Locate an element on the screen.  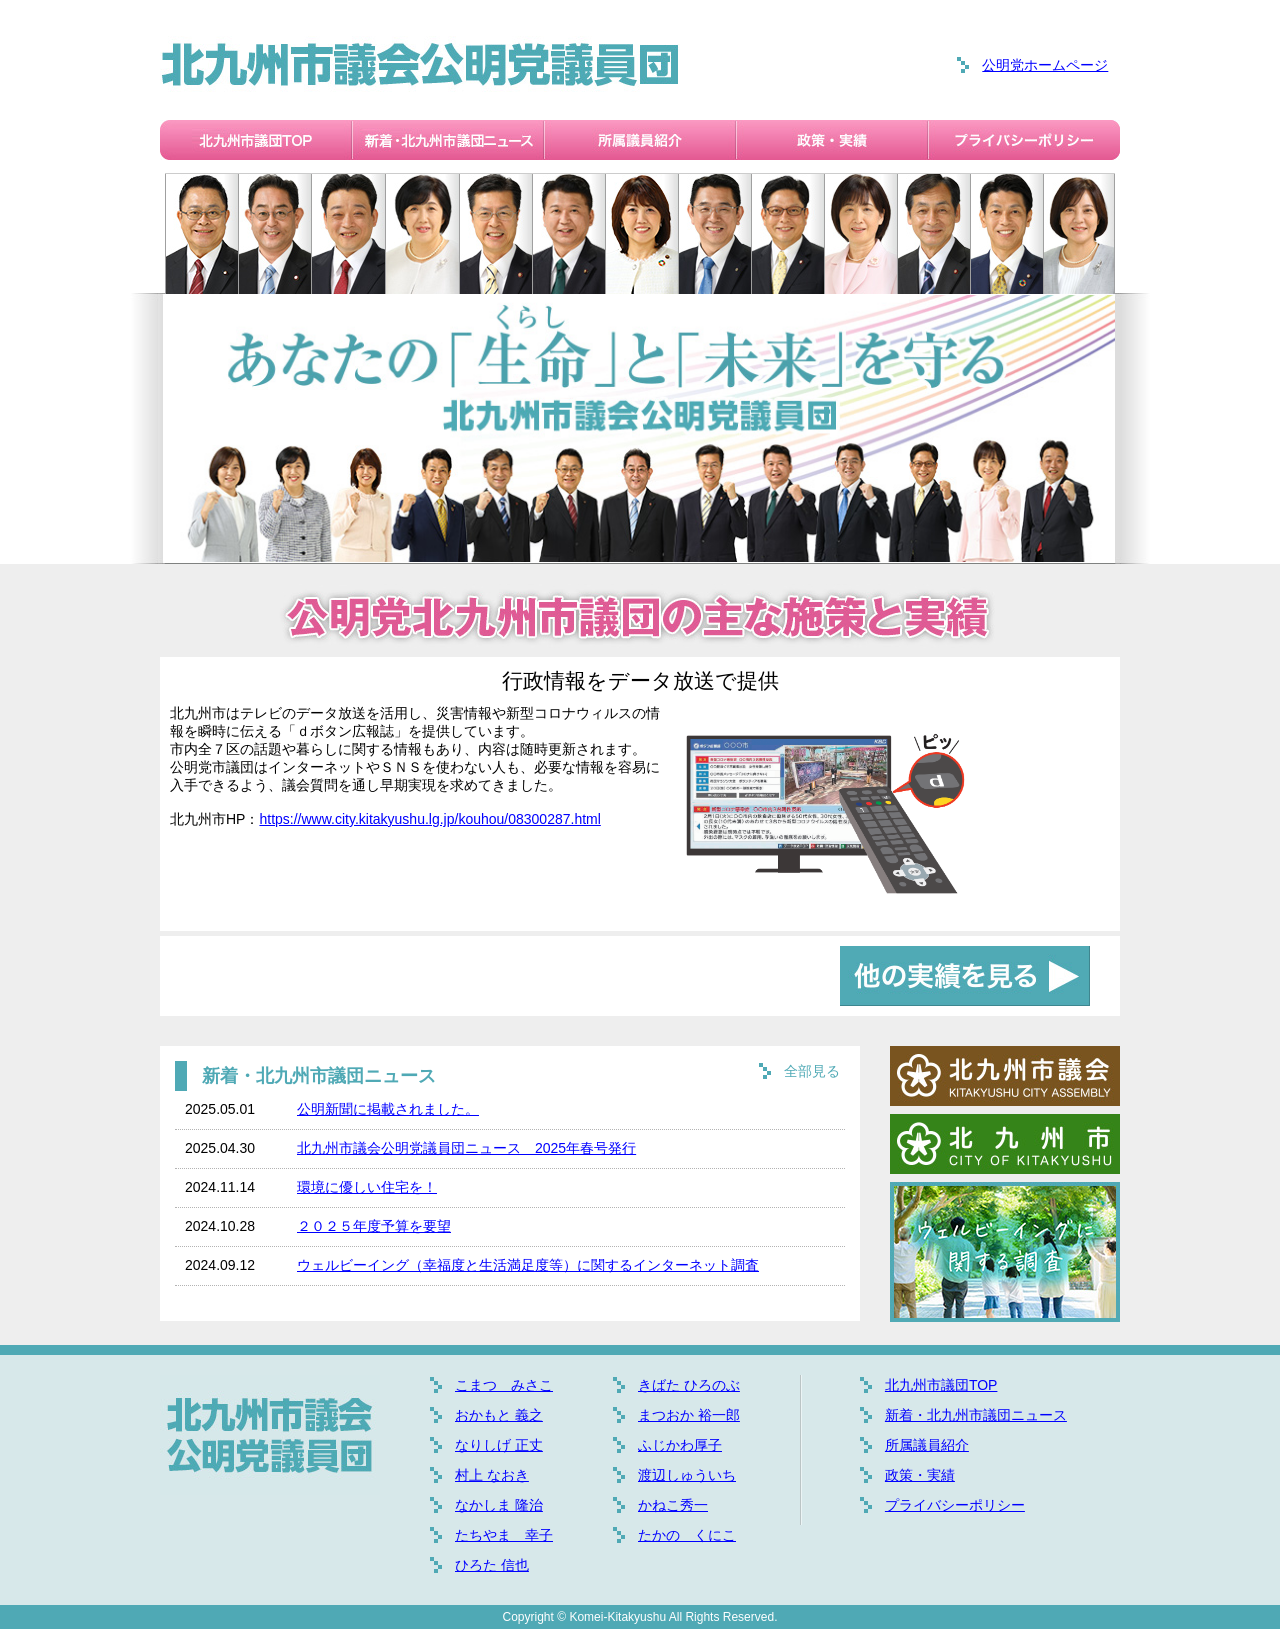
新着・北九州市議団ニュース is located at coordinates (976, 1415).